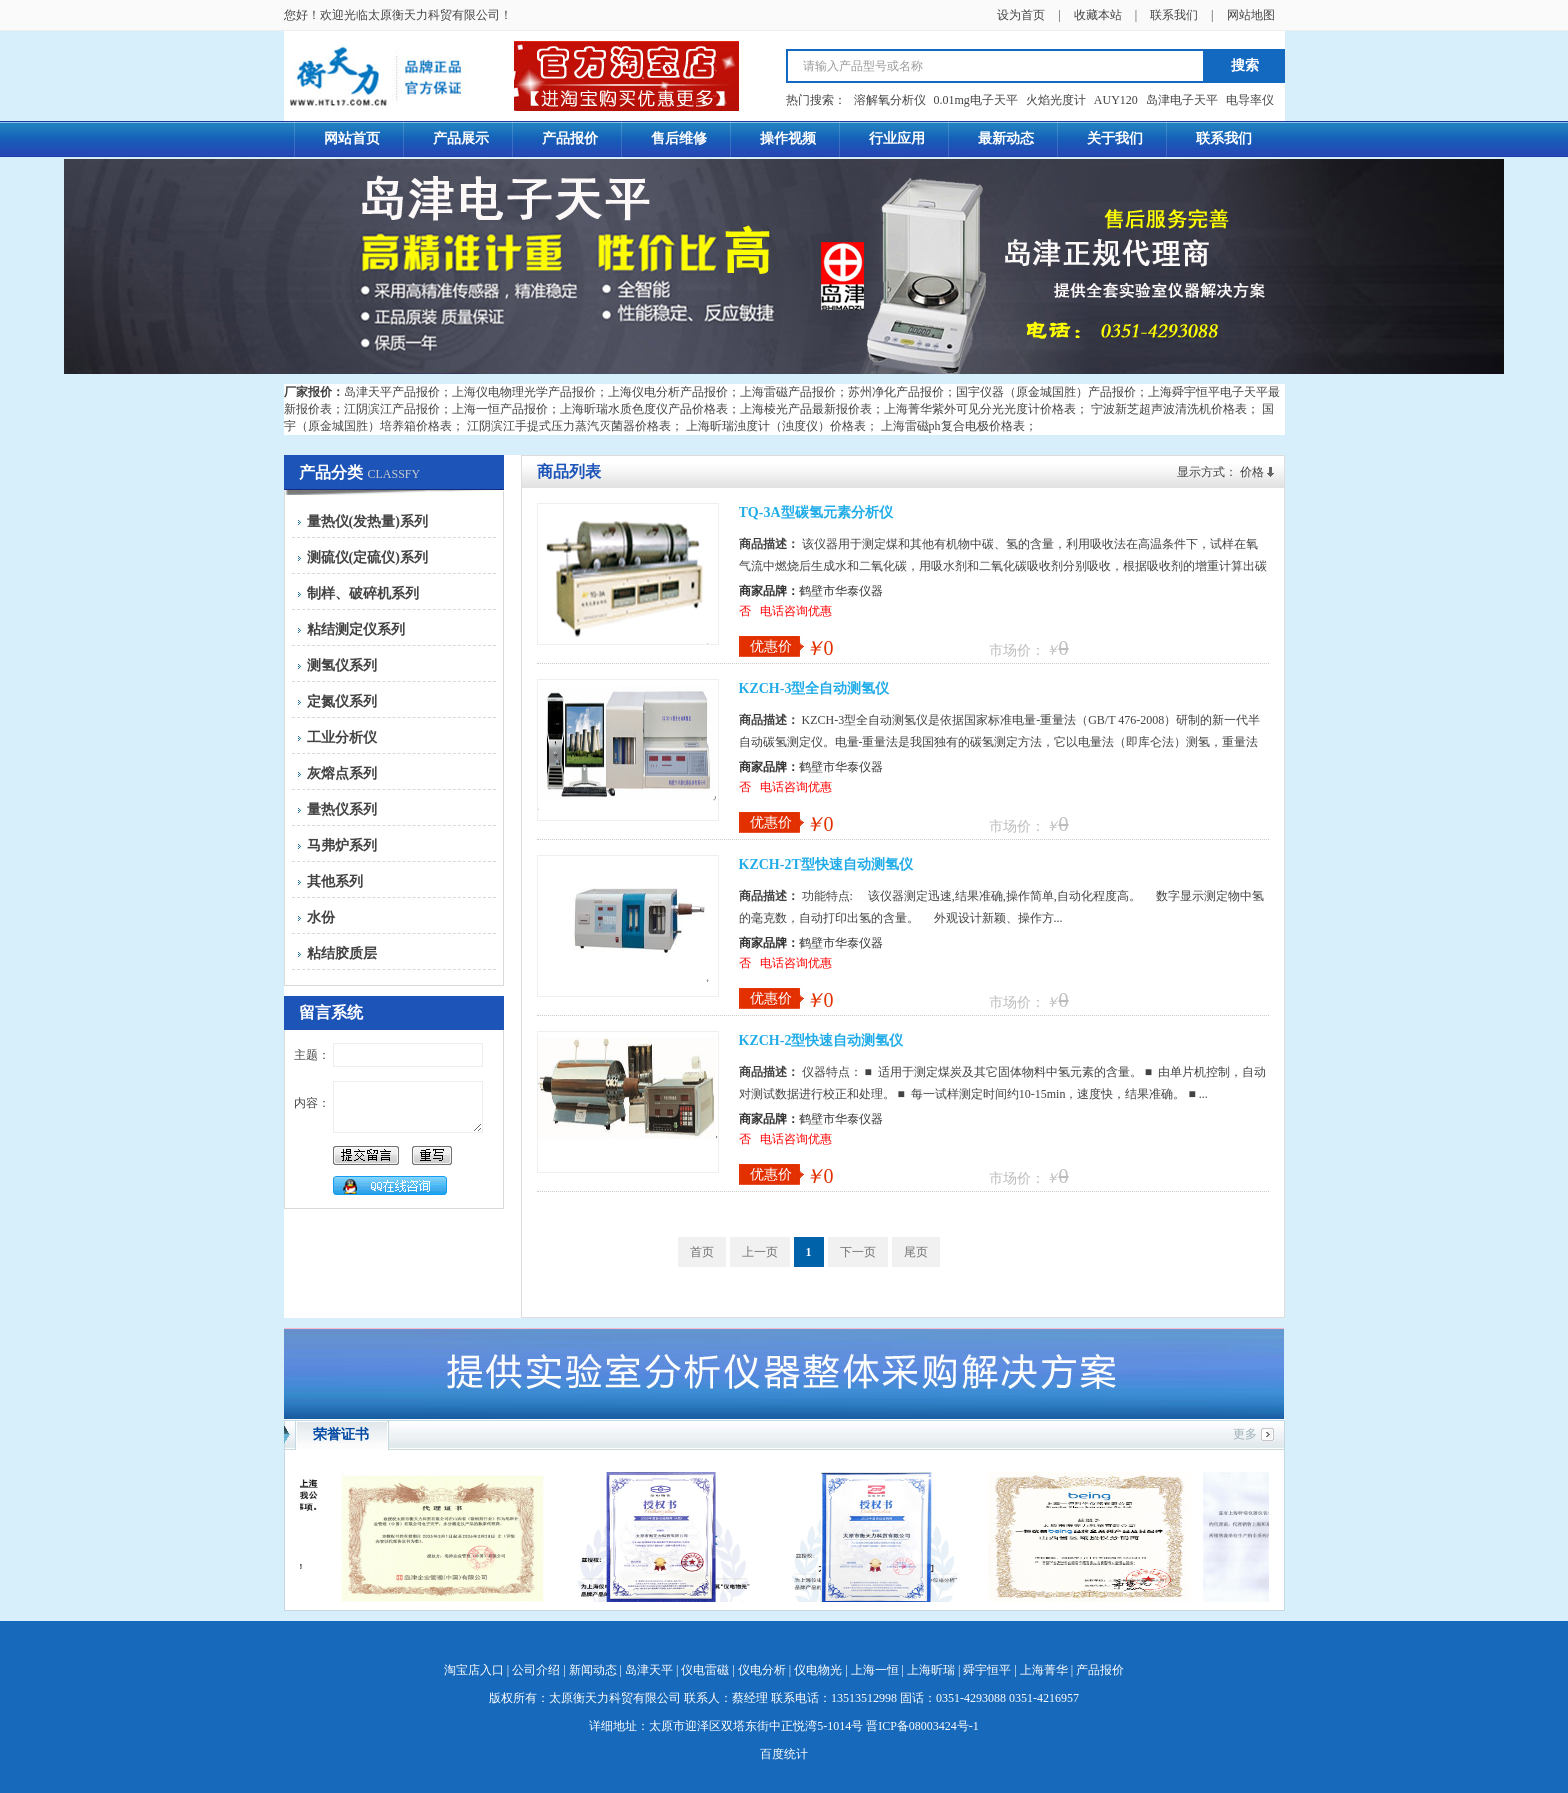  What do you see at coordinates (335, 881) in the screenshot?
I see `其他系列` at bounding box center [335, 881].